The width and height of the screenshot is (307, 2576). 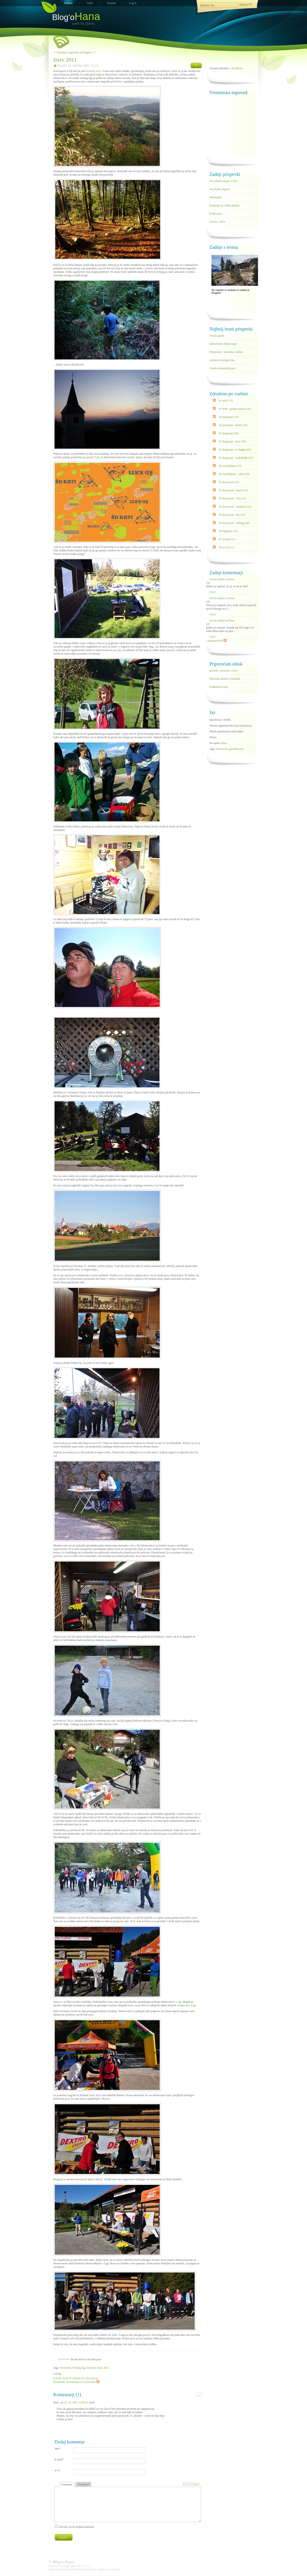 What do you see at coordinates (232, 498) in the screenshot?
I see `05 dejavnosti - PZS (11)` at bounding box center [232, 498].